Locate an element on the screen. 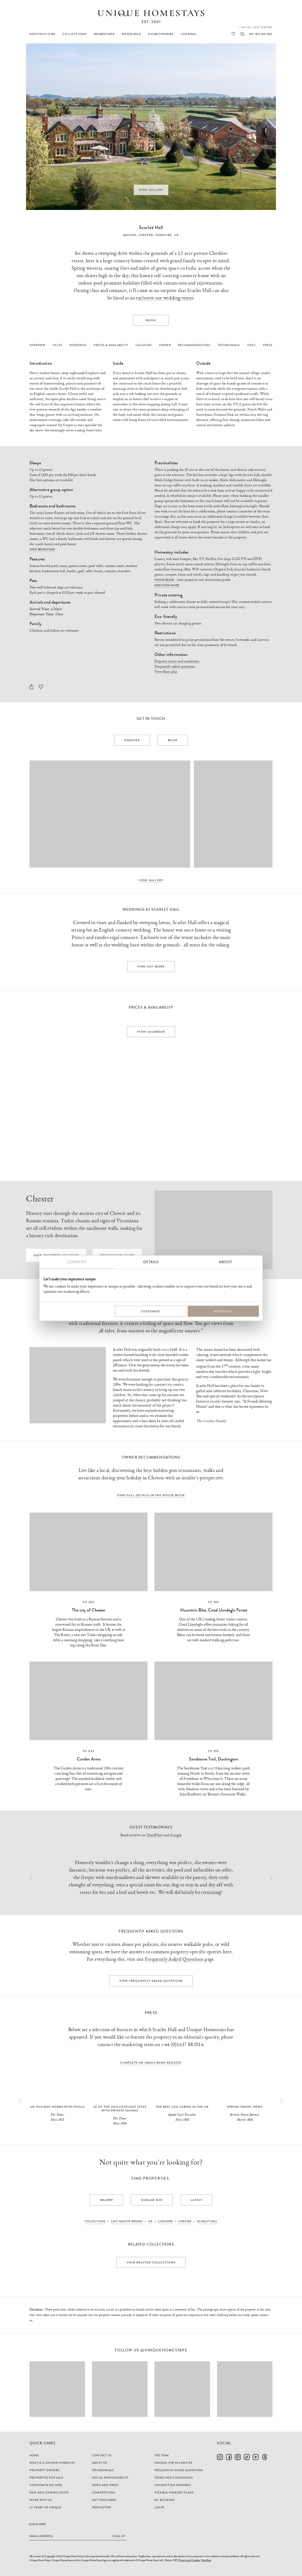  Corporate Escapes is located at coordinates (46, 2485).